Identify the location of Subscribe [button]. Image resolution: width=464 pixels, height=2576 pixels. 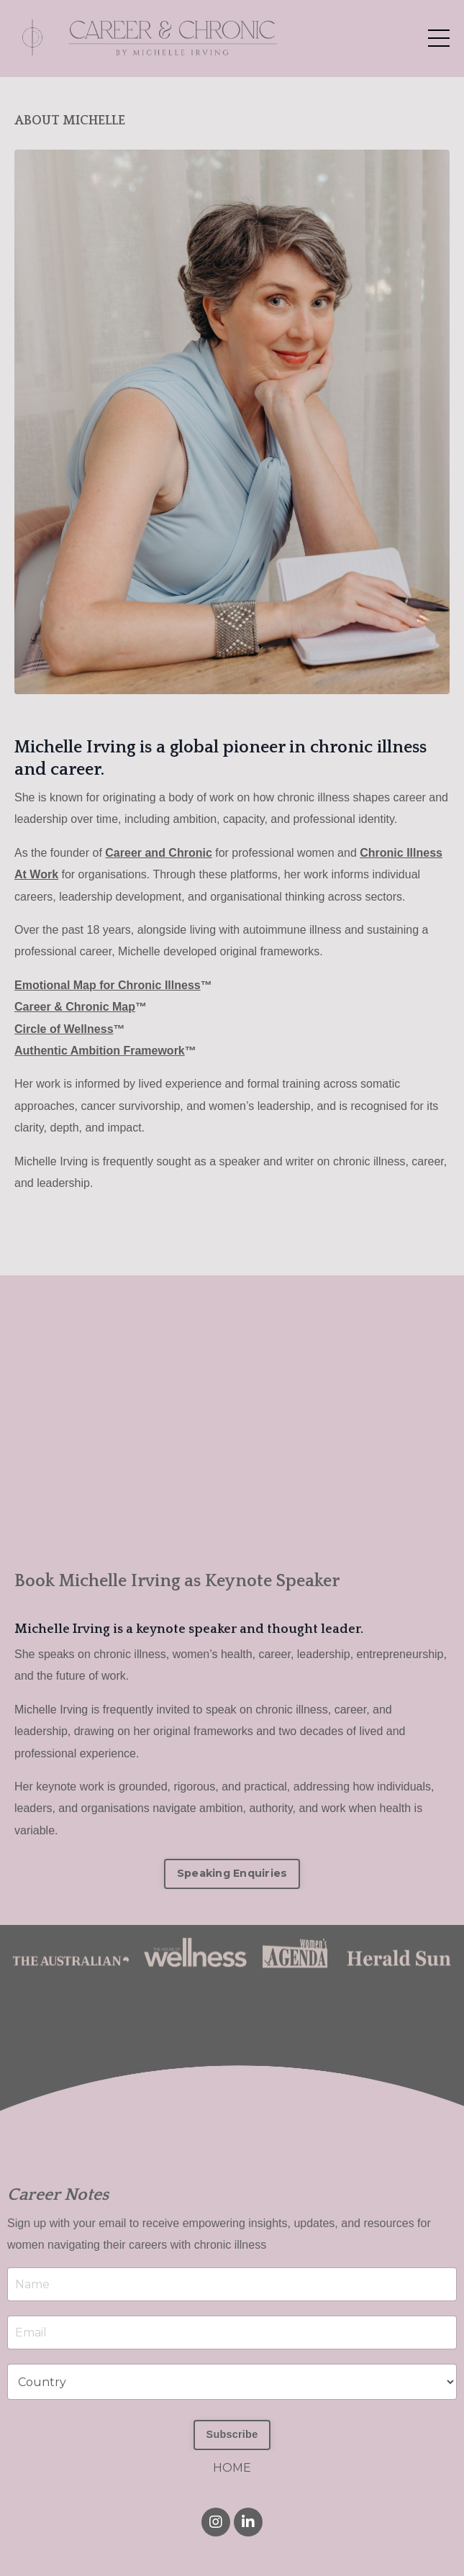
(232, 2434).